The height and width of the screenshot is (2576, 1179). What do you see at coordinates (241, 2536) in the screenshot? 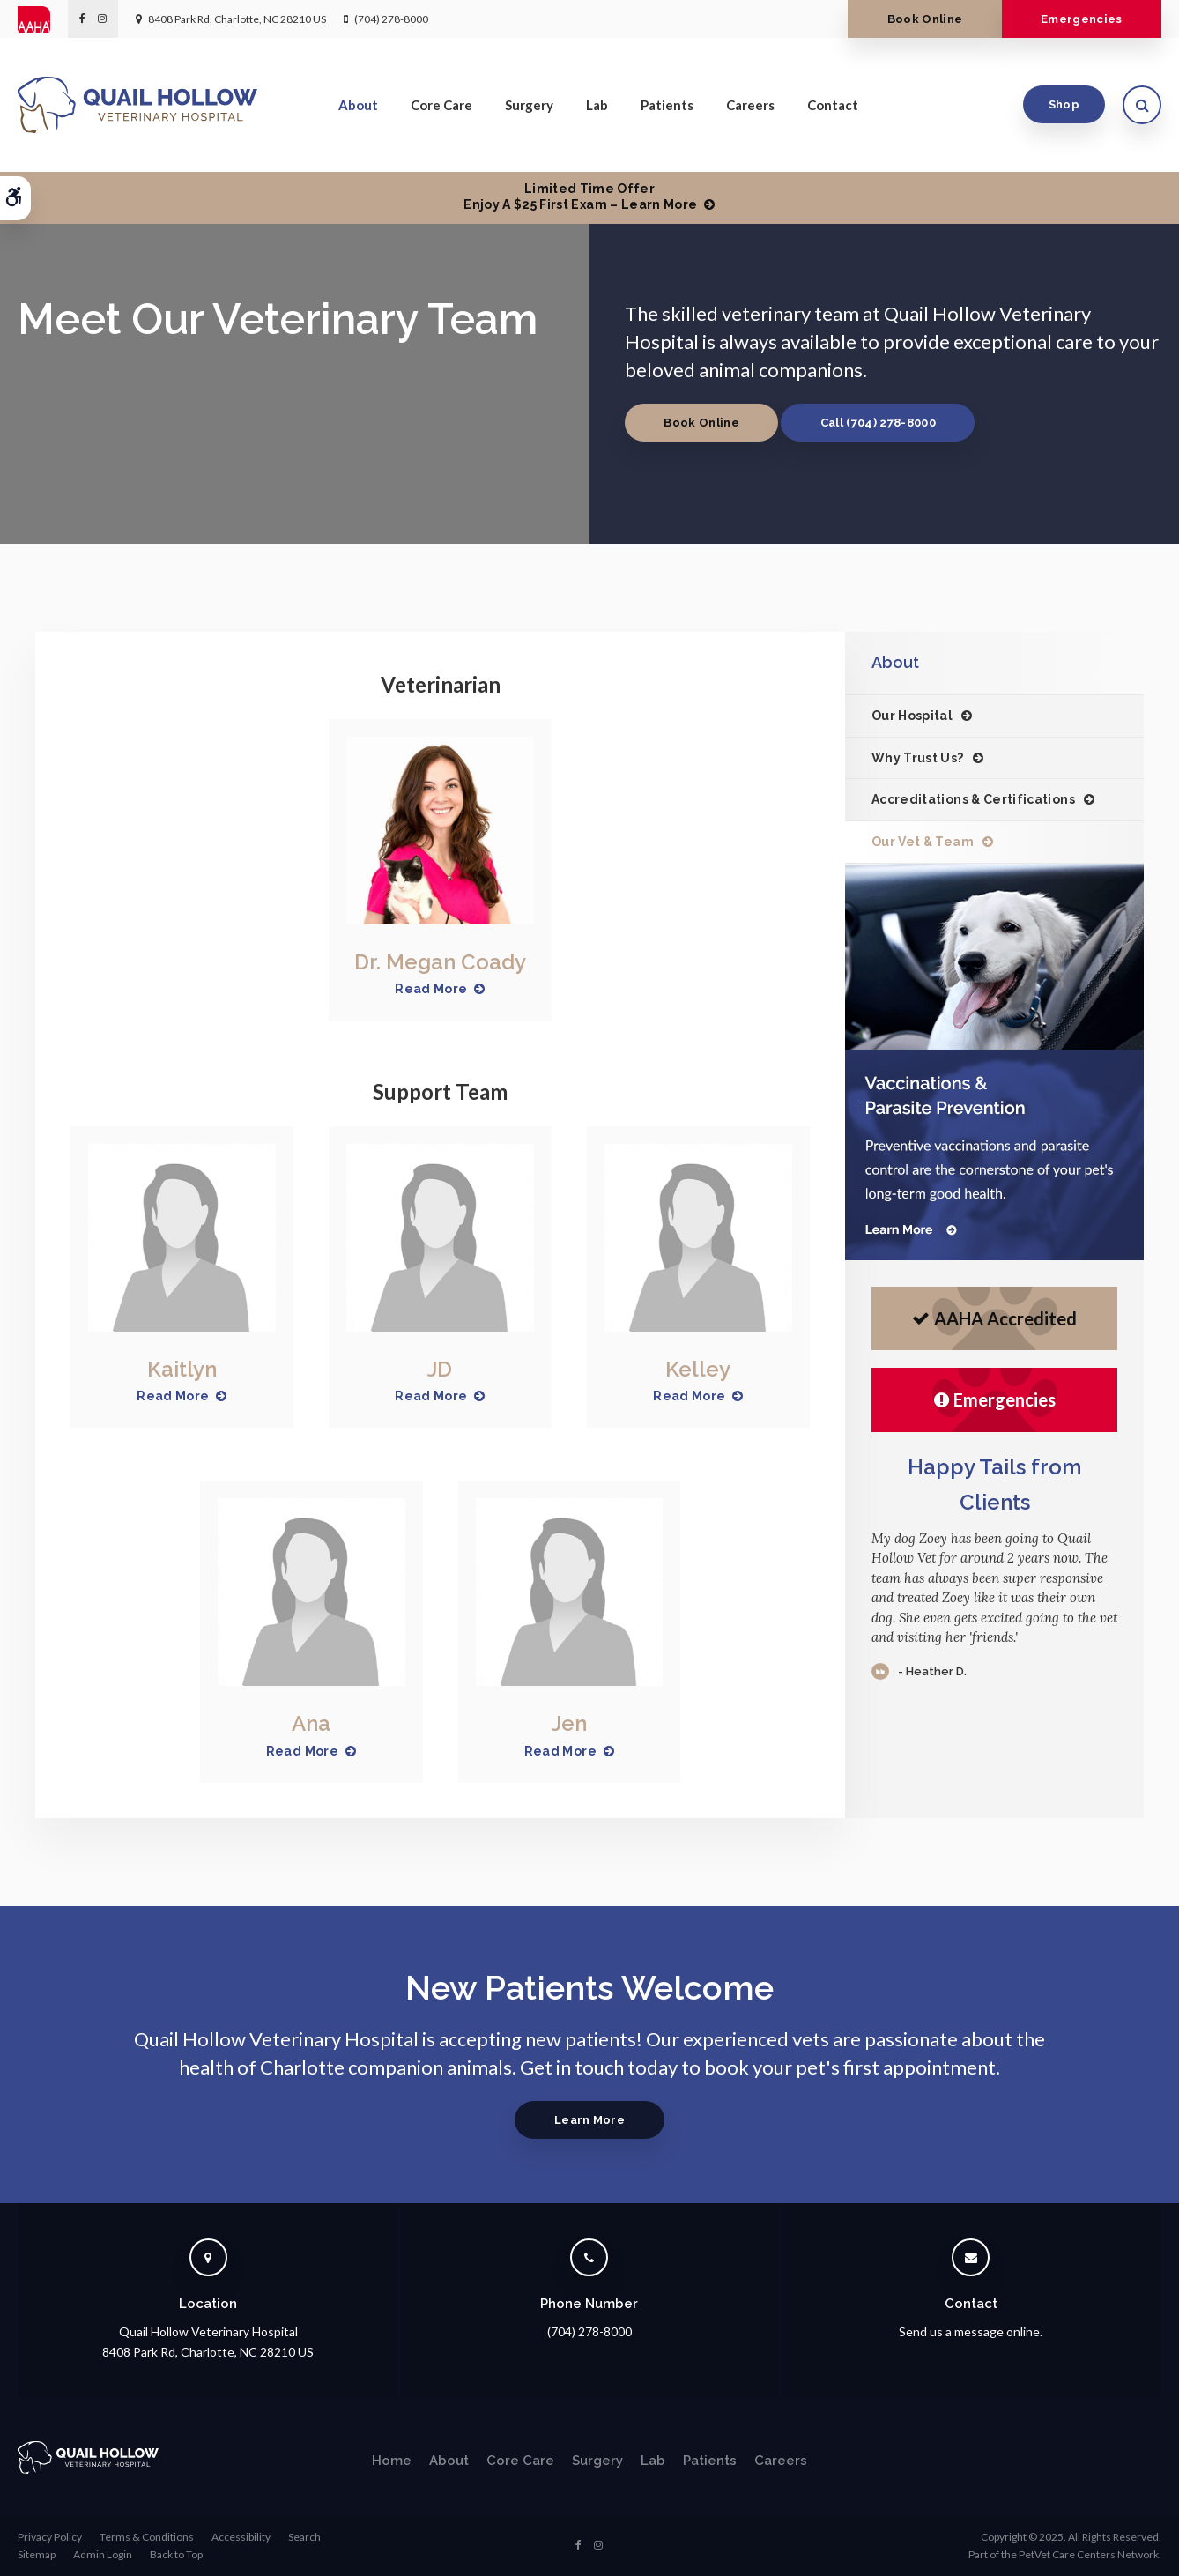
I see `Accessibility` at bounding box center [241, 2536].